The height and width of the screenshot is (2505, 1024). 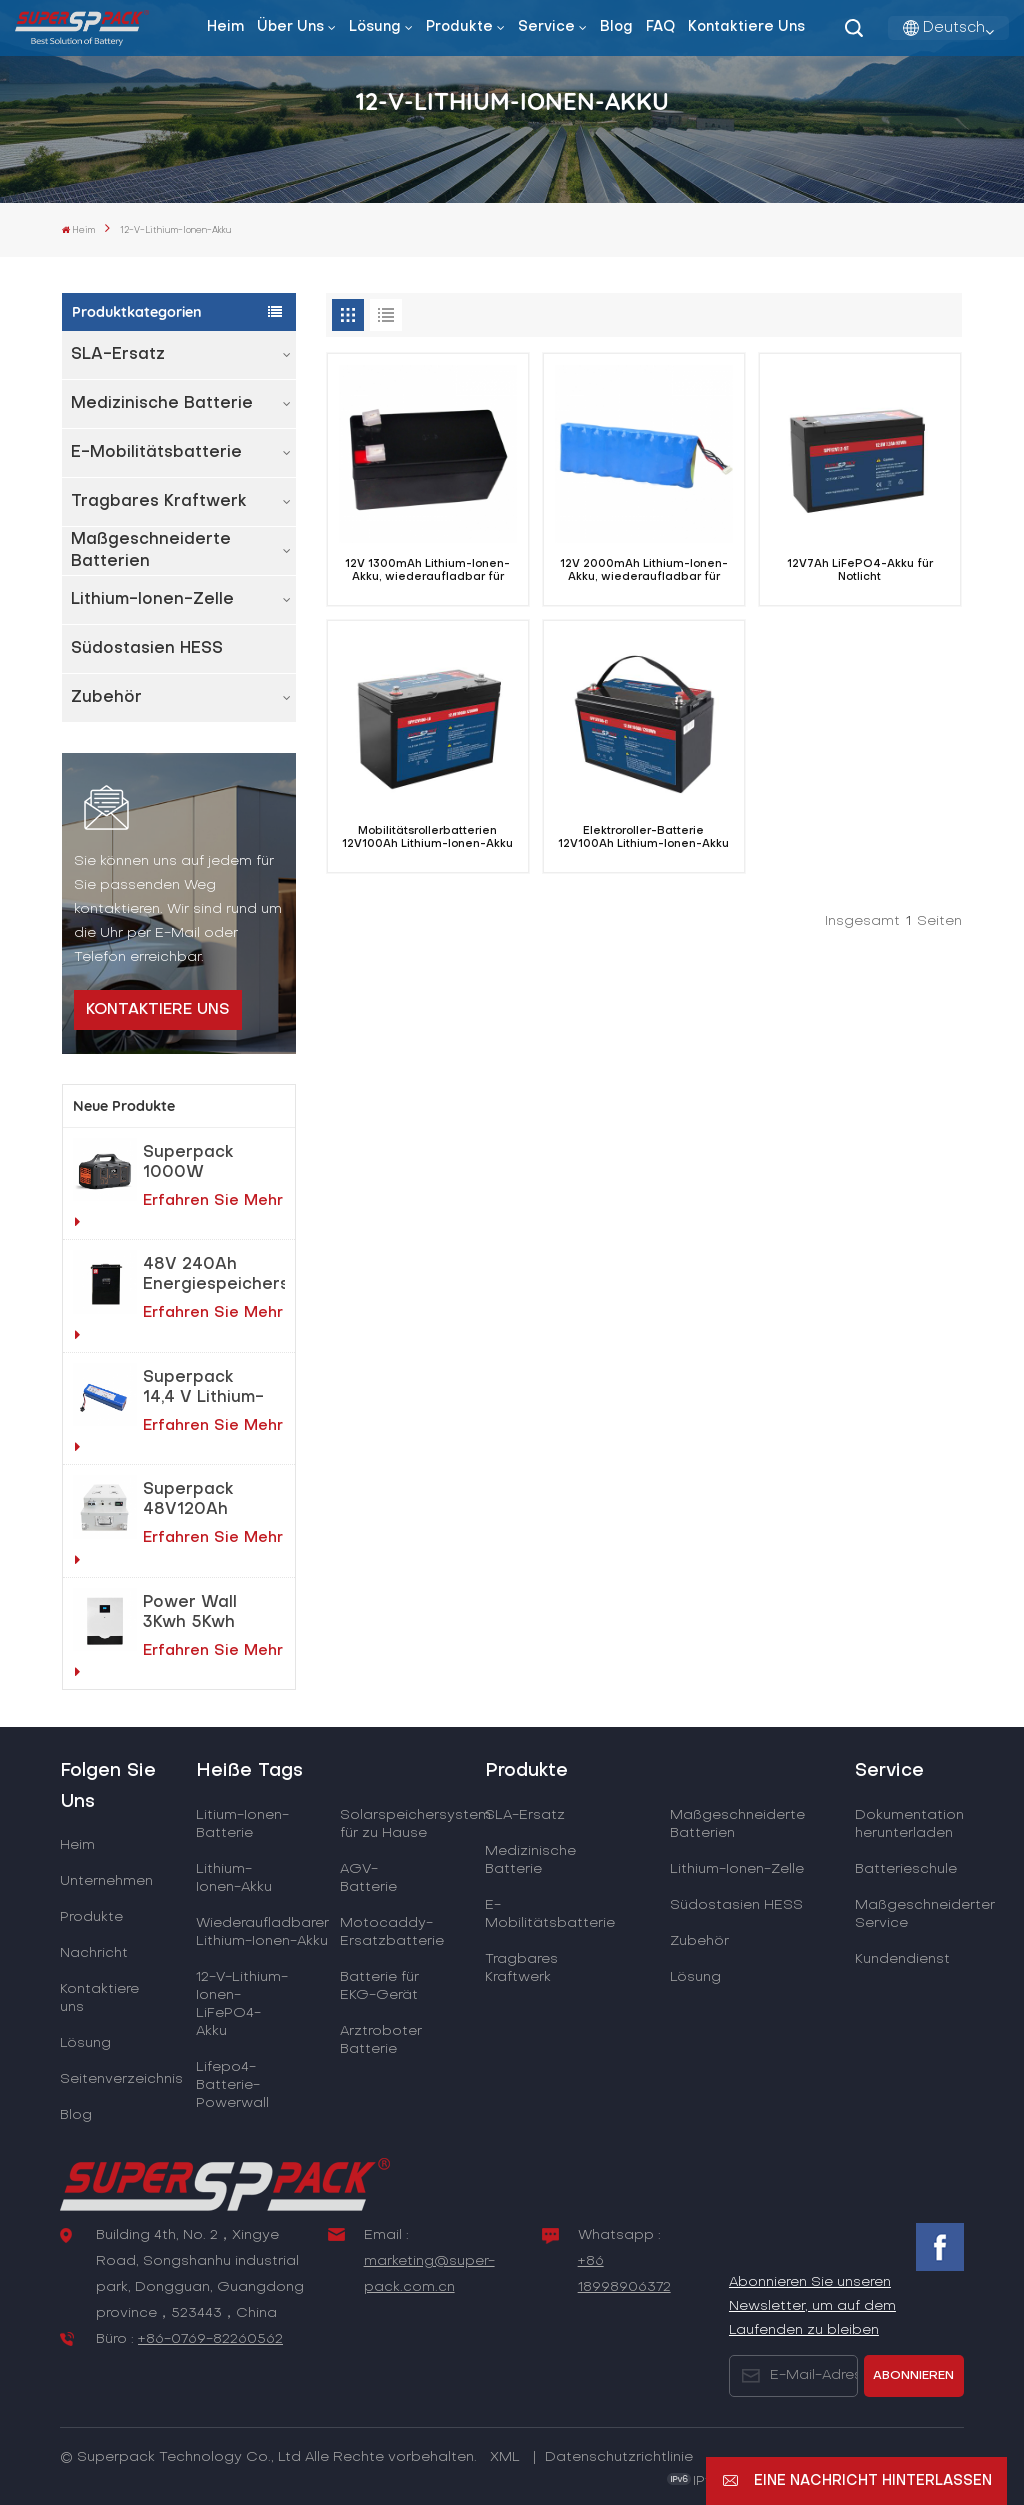 What do you see at coordinates (375, 27) in the screenshot?
I see `Lösung` at bounding box center [375, 27].